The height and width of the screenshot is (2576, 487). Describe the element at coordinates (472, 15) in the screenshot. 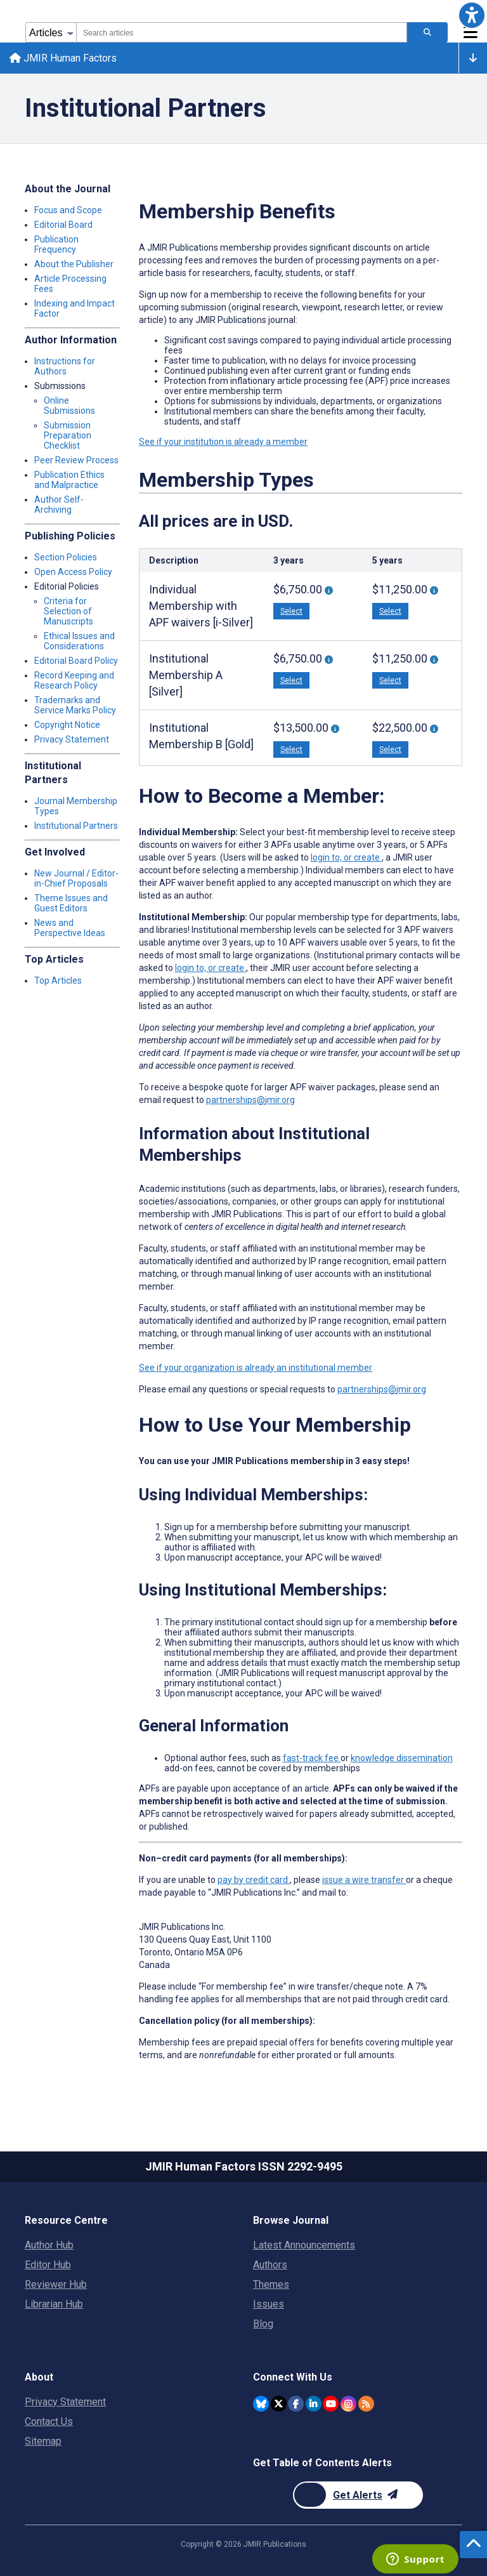

I see `[button]` at that location.